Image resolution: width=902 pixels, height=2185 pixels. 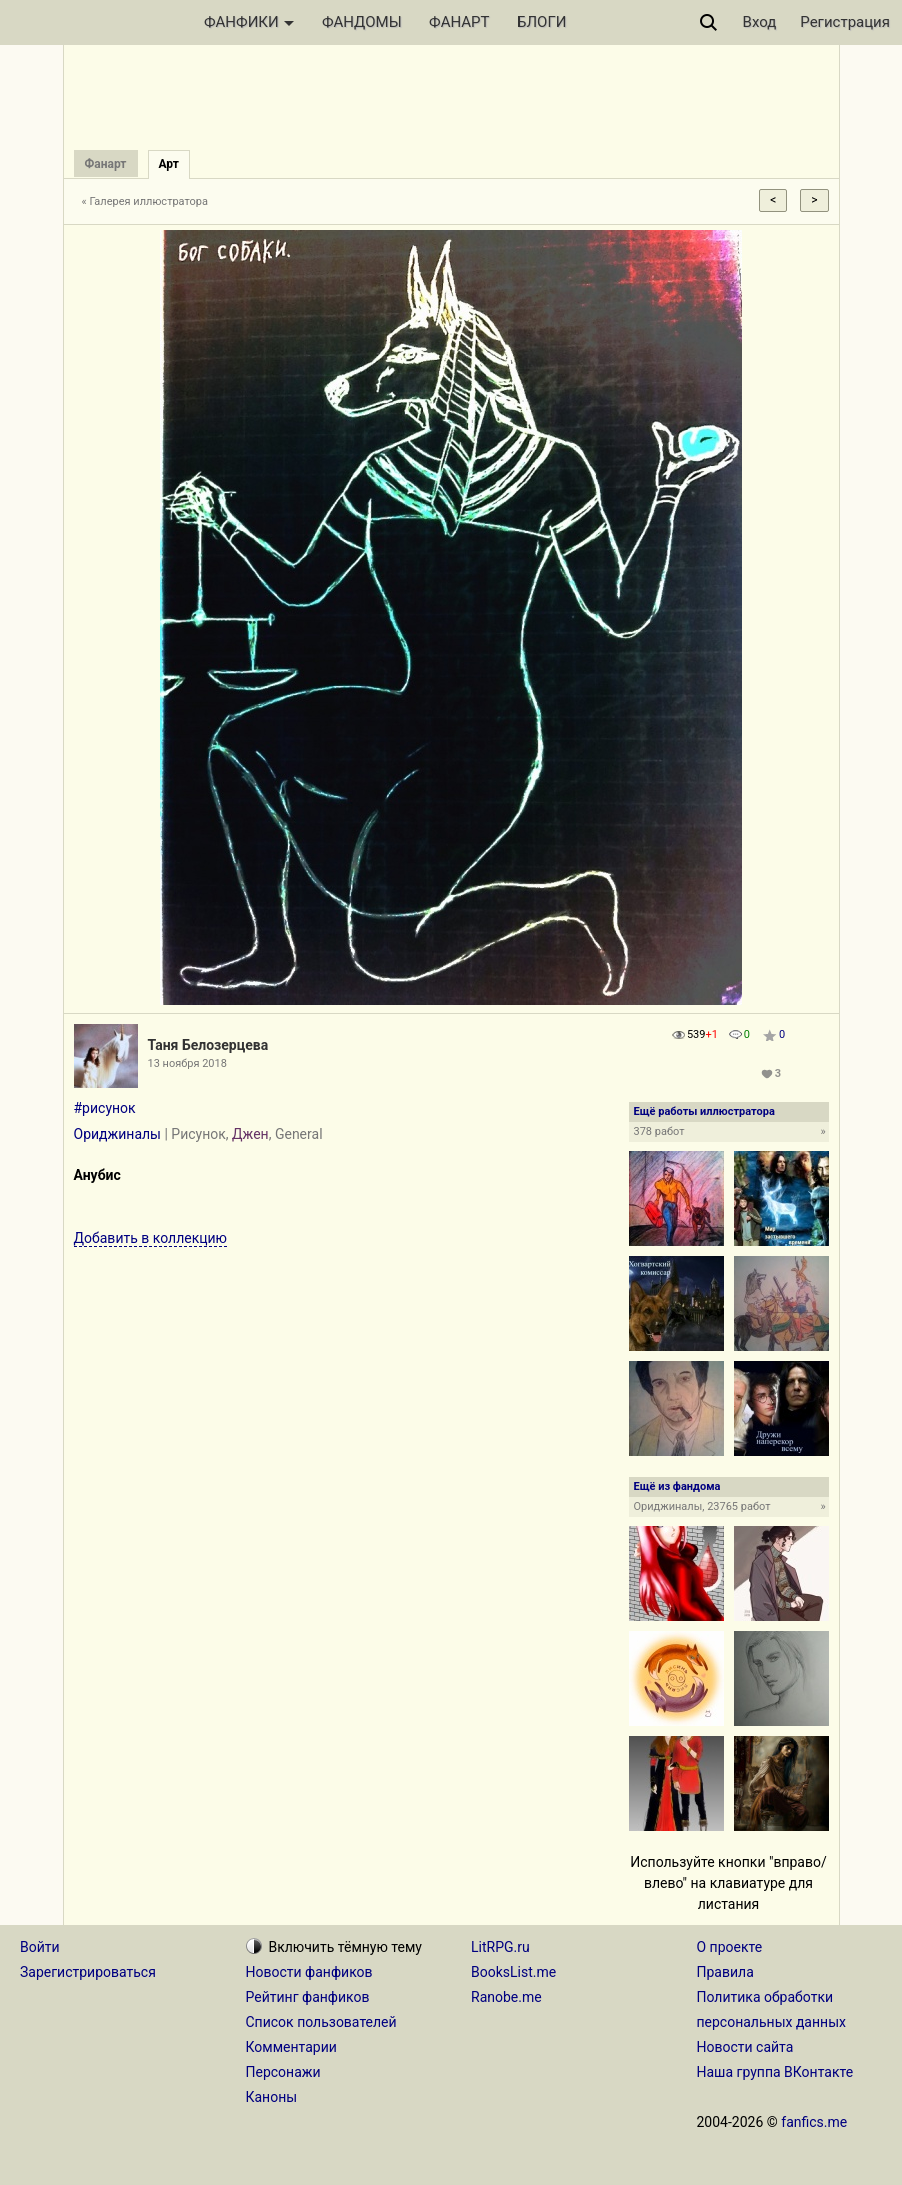 I want to click on Добавить в коллекцию, so click(x=151, y=1238).